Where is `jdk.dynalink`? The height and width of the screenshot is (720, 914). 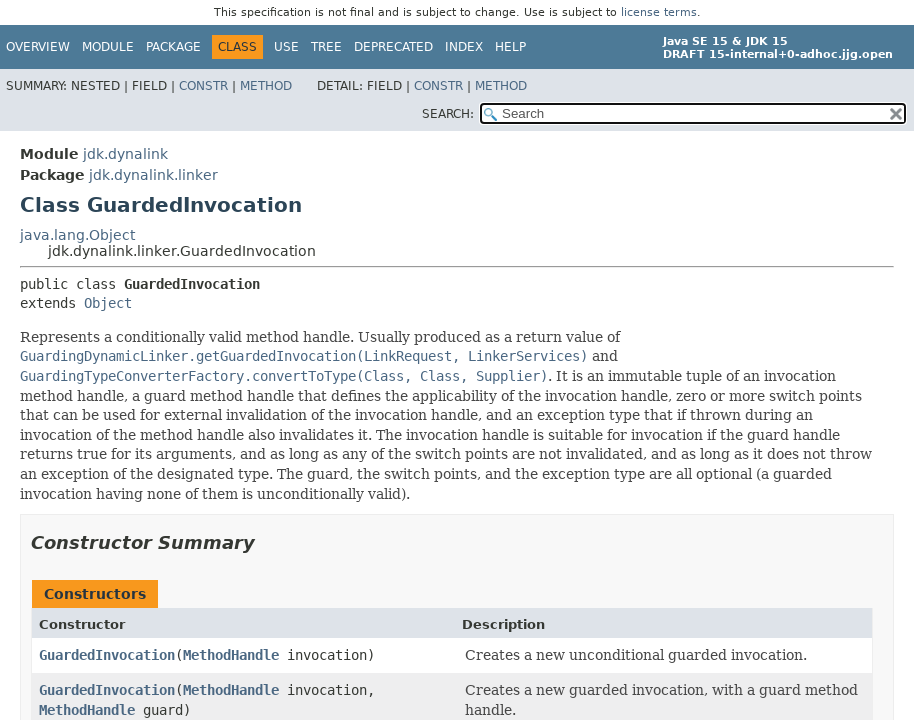 jdk.dynalink is located at coordinates (125, 154).